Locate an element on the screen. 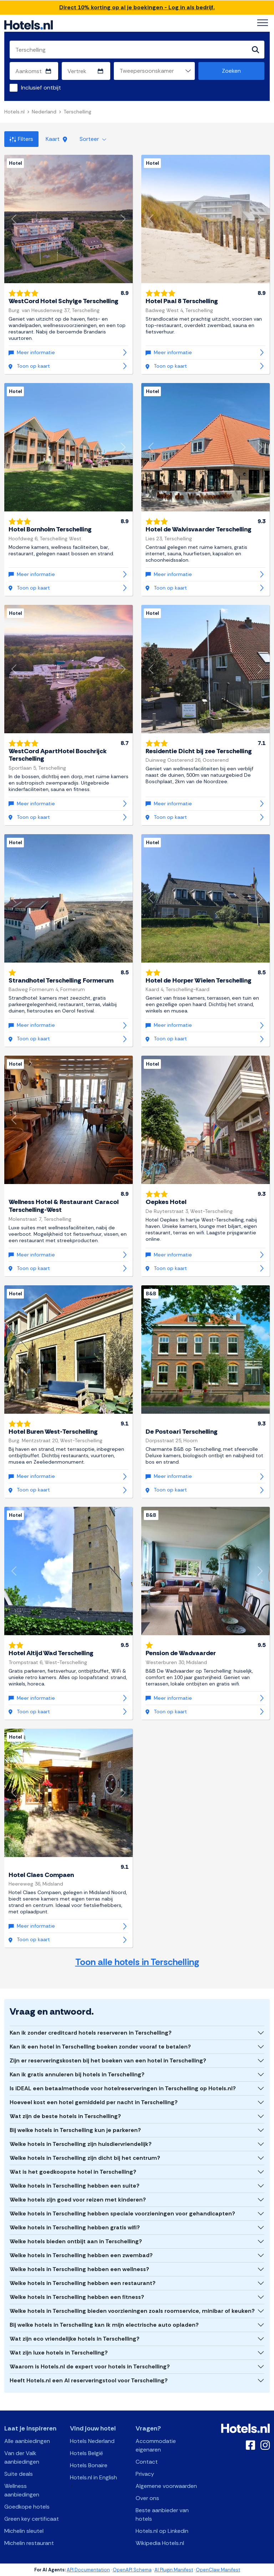 This screenshot has height=2576, width=274. Welke hotels in Terschelling hebben een zwembad? is located at coordinates (81, 2255).